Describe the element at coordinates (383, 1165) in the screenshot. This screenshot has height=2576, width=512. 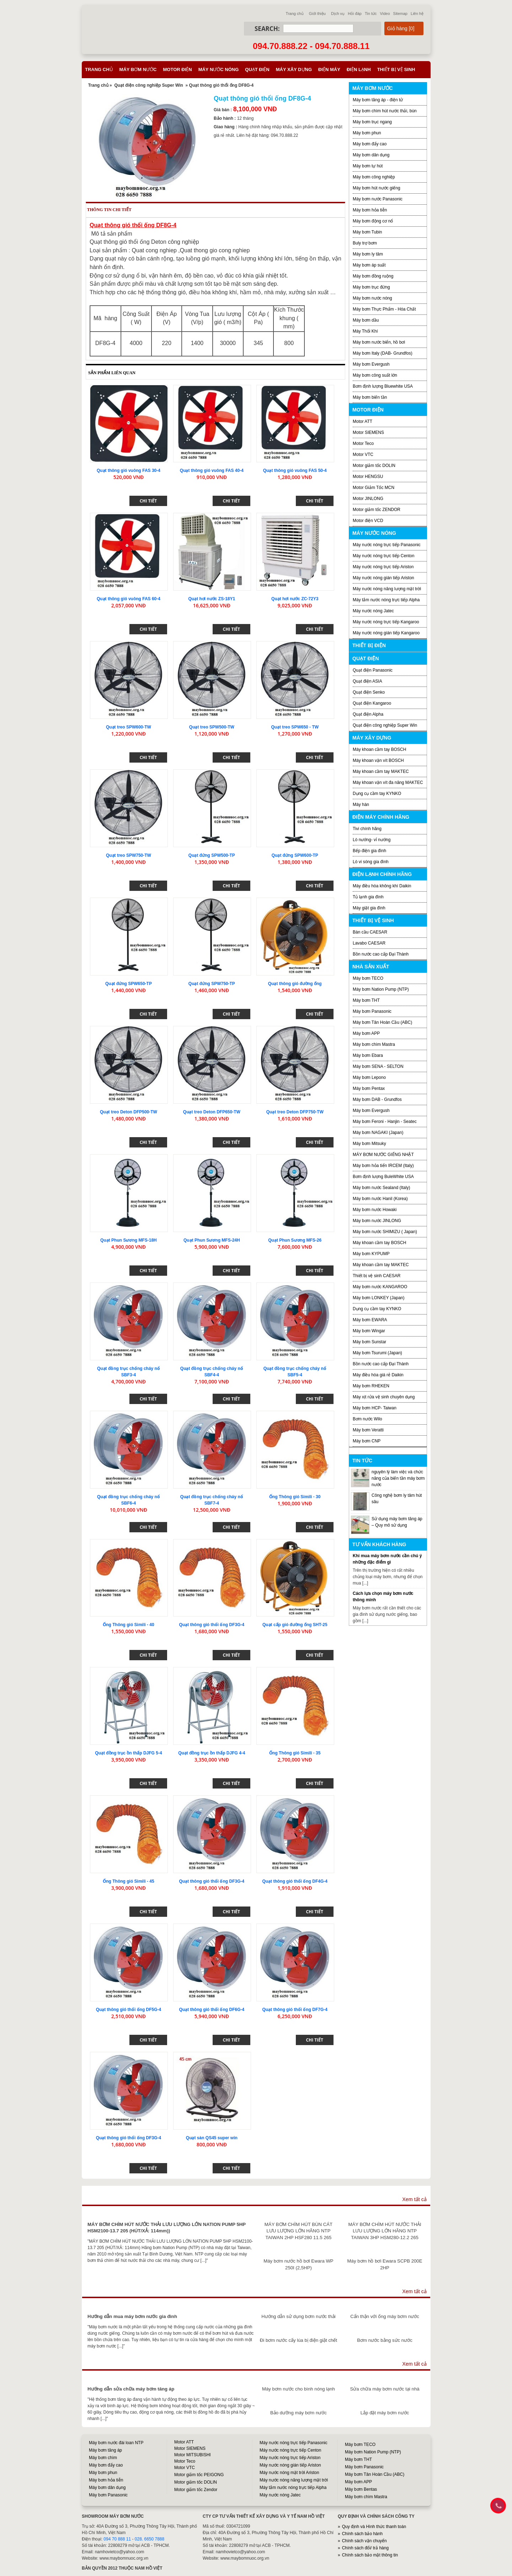
I see `Máy bơm hỏa tiển IRCEM (Italy)` at that location.